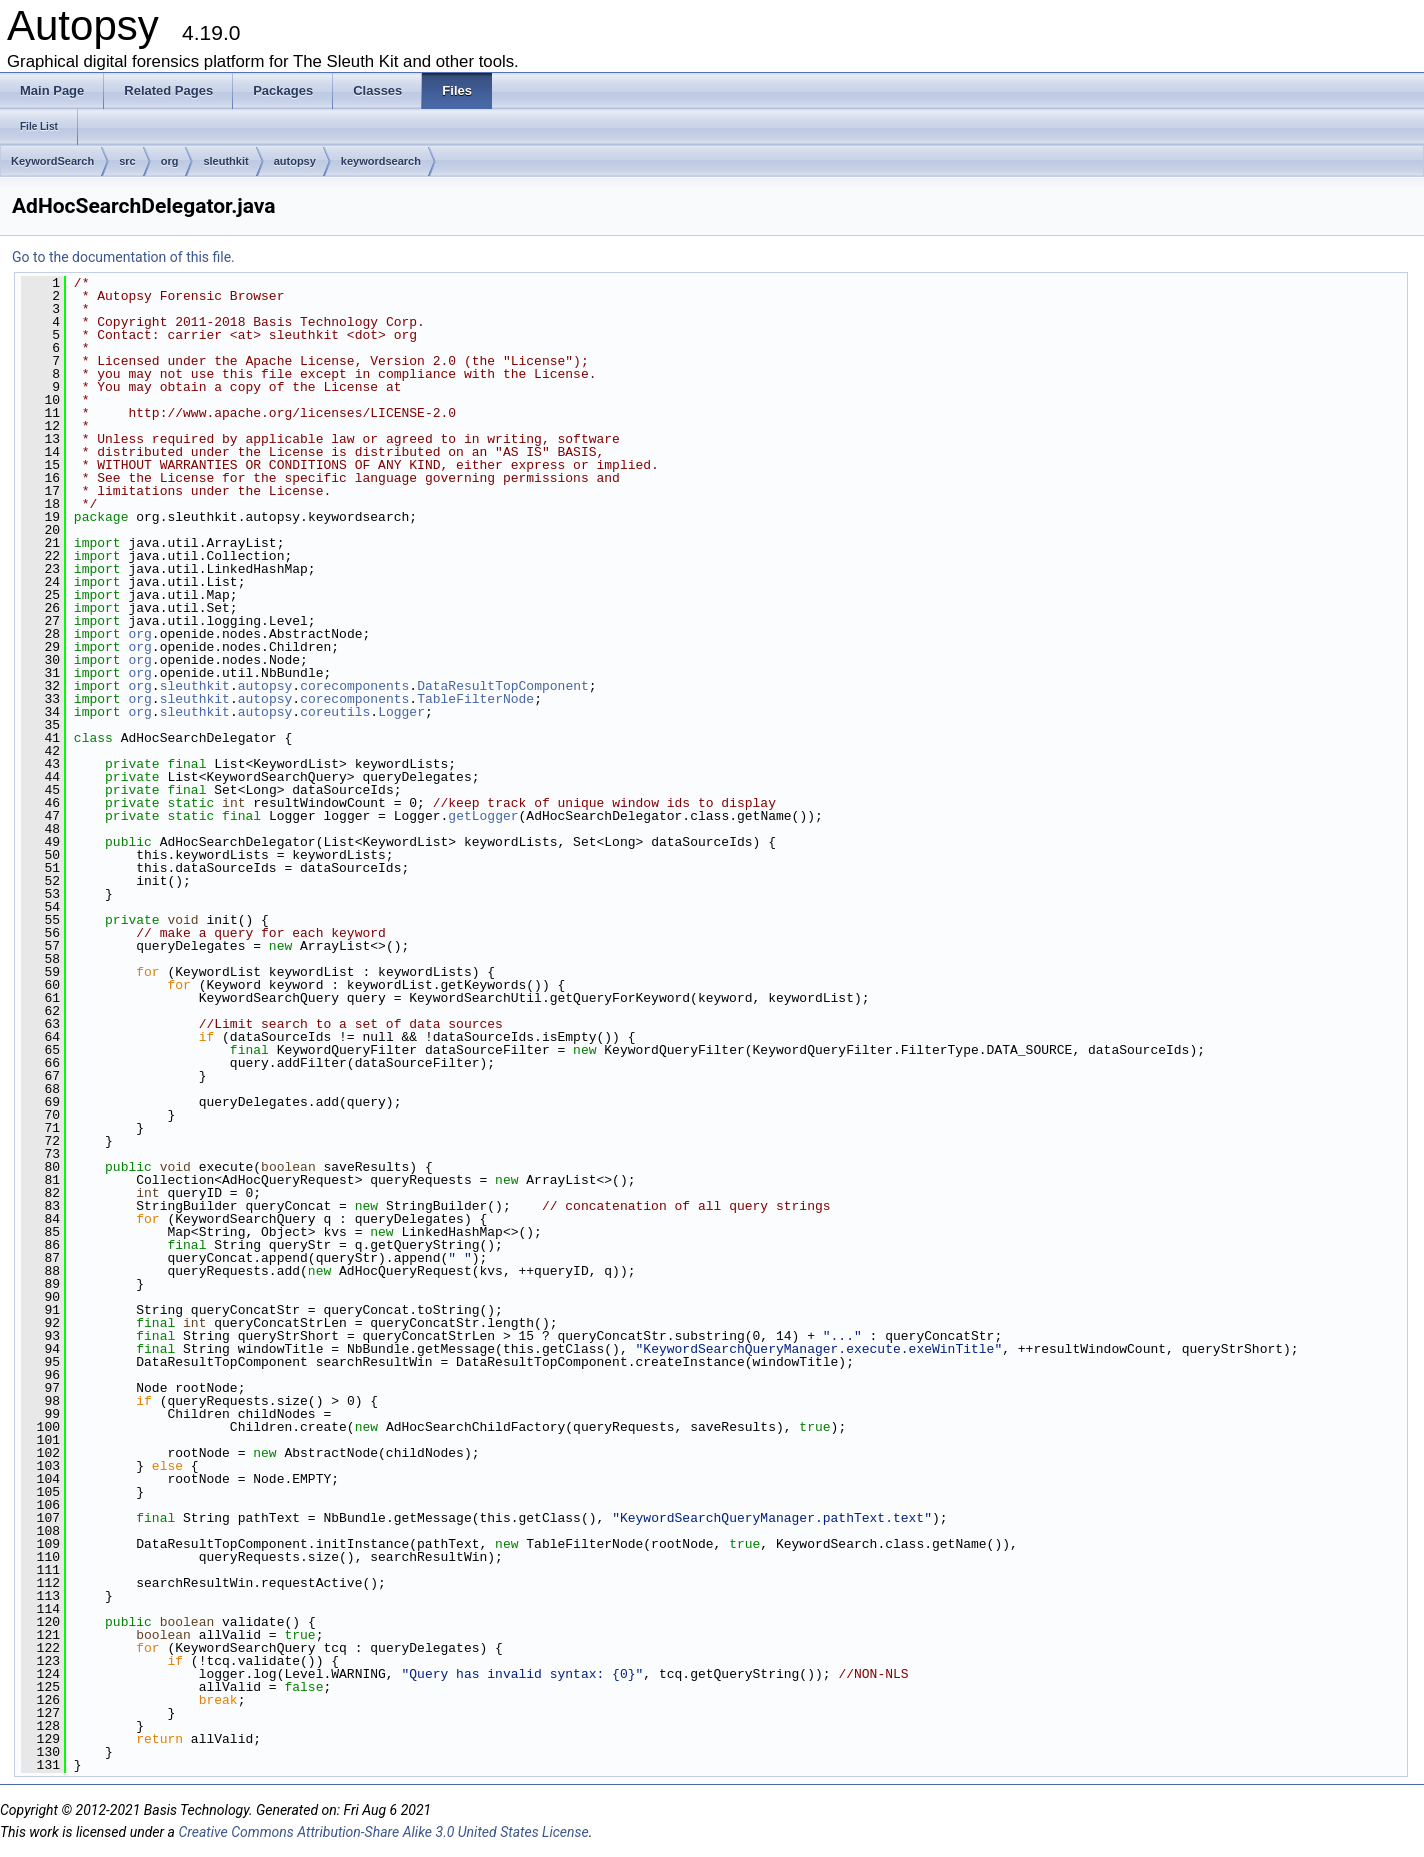  What do you see at coordinates (170, 161) in the screenshot?
I see `org` at bounding box center [170, 161].